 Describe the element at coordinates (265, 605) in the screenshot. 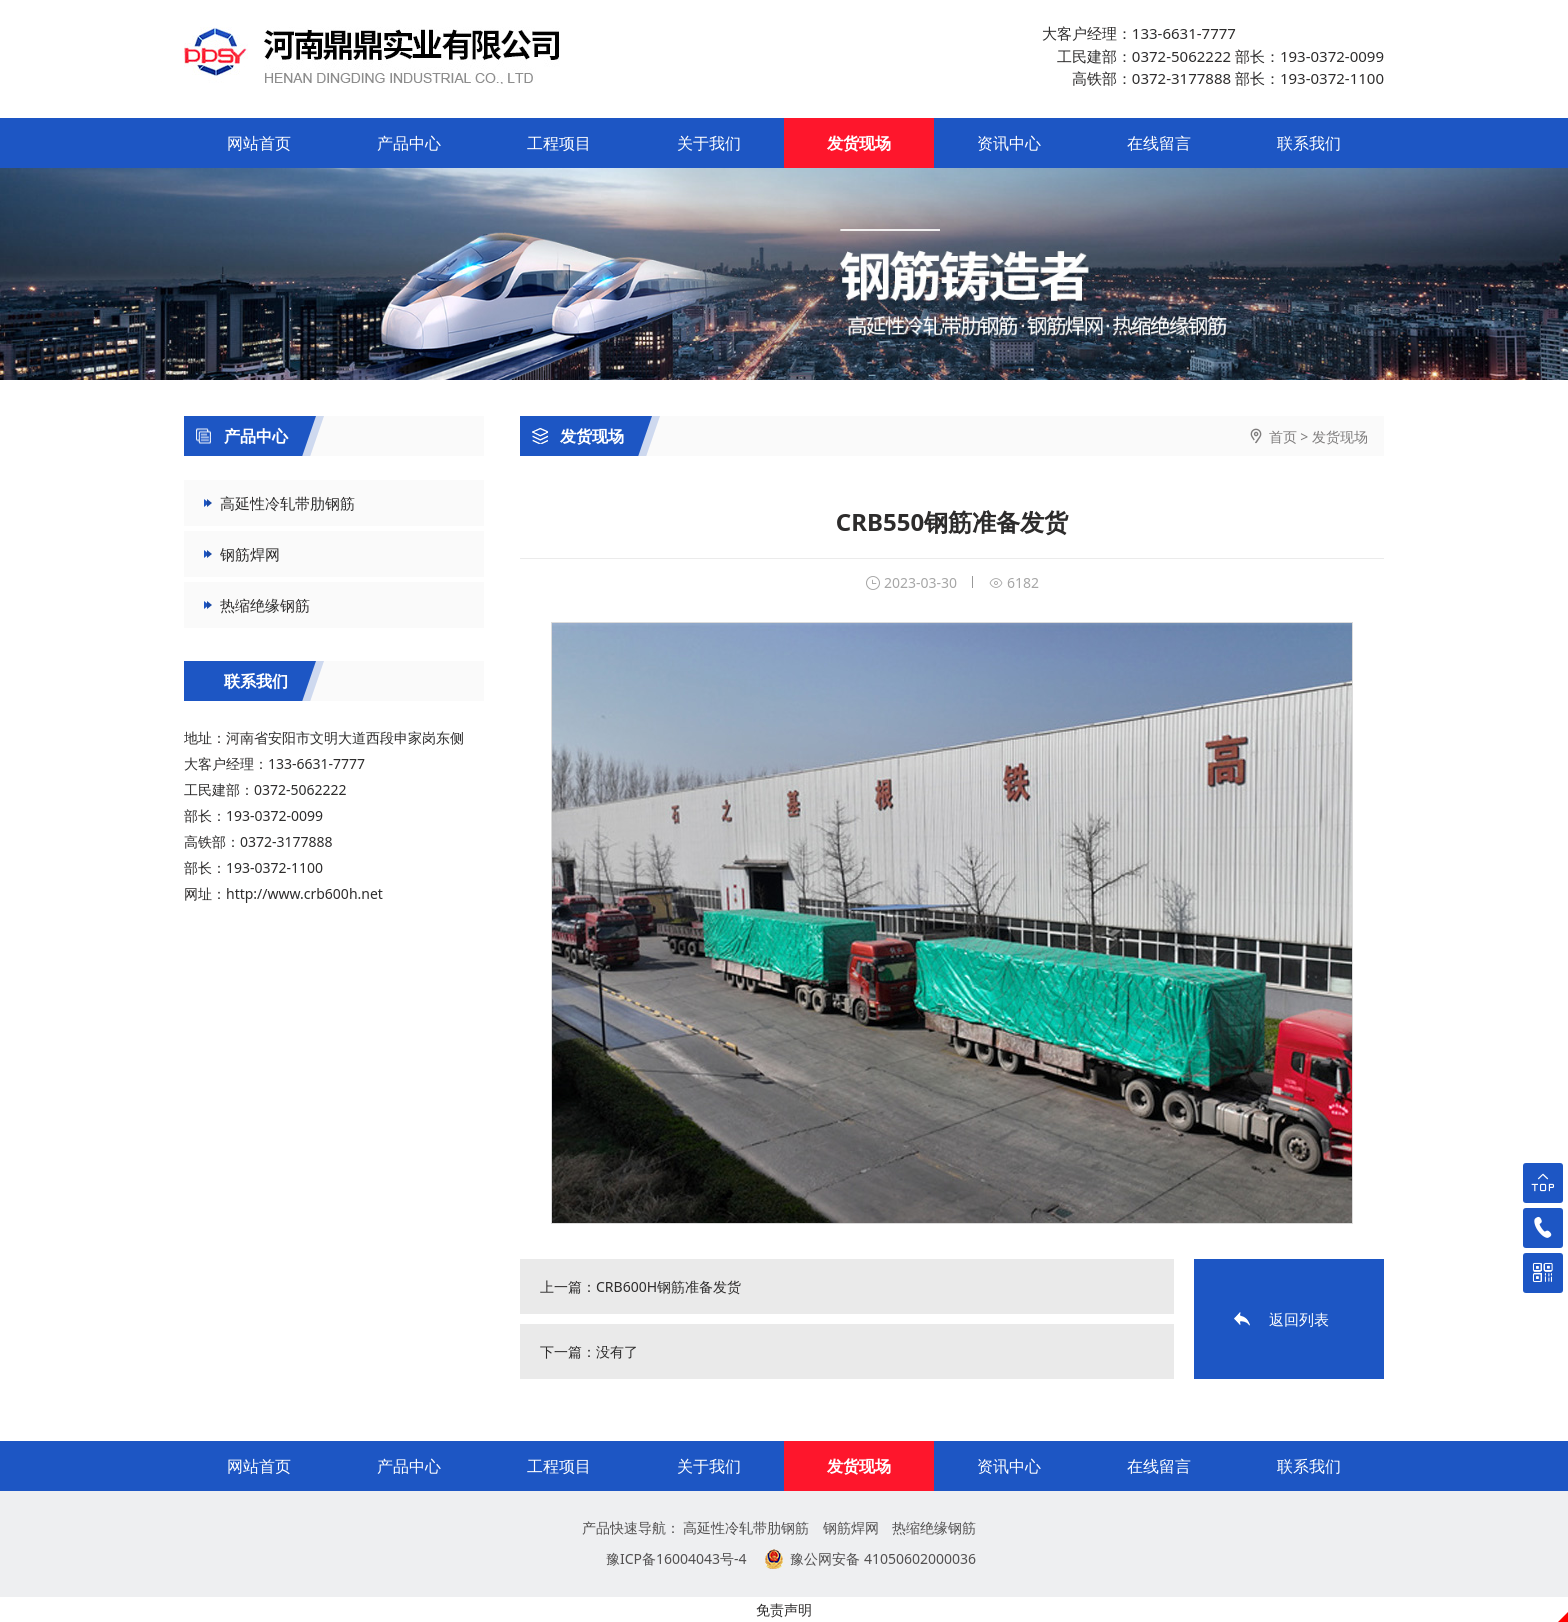

I see `热缩绝缘钢筋` at that location.